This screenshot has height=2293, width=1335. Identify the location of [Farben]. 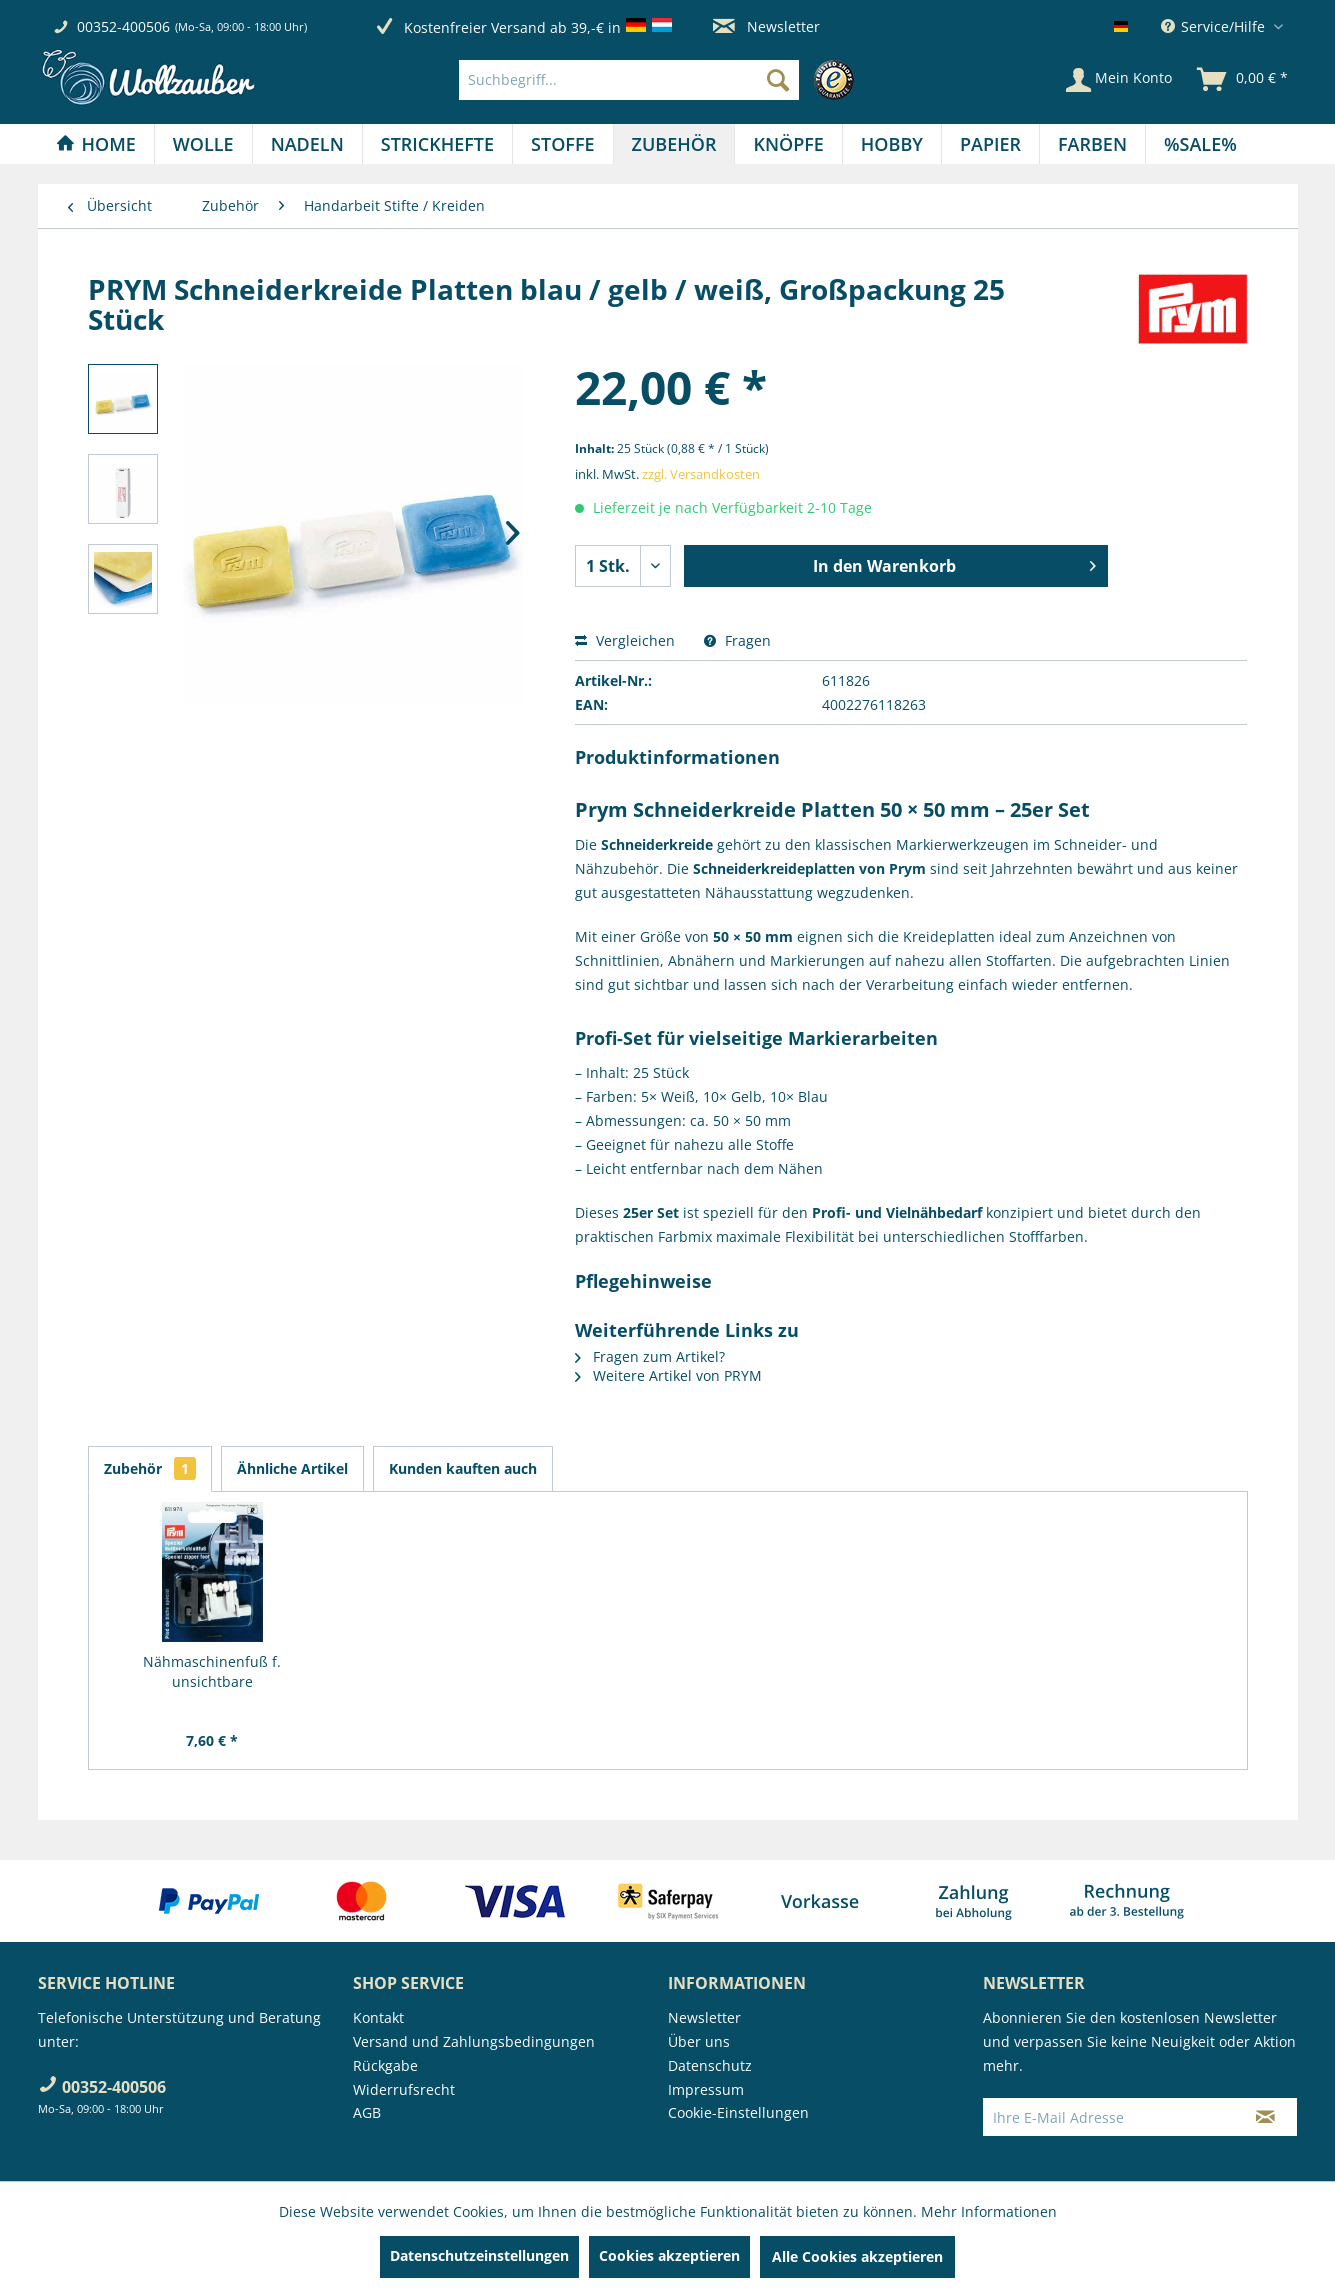
(1092, 144).